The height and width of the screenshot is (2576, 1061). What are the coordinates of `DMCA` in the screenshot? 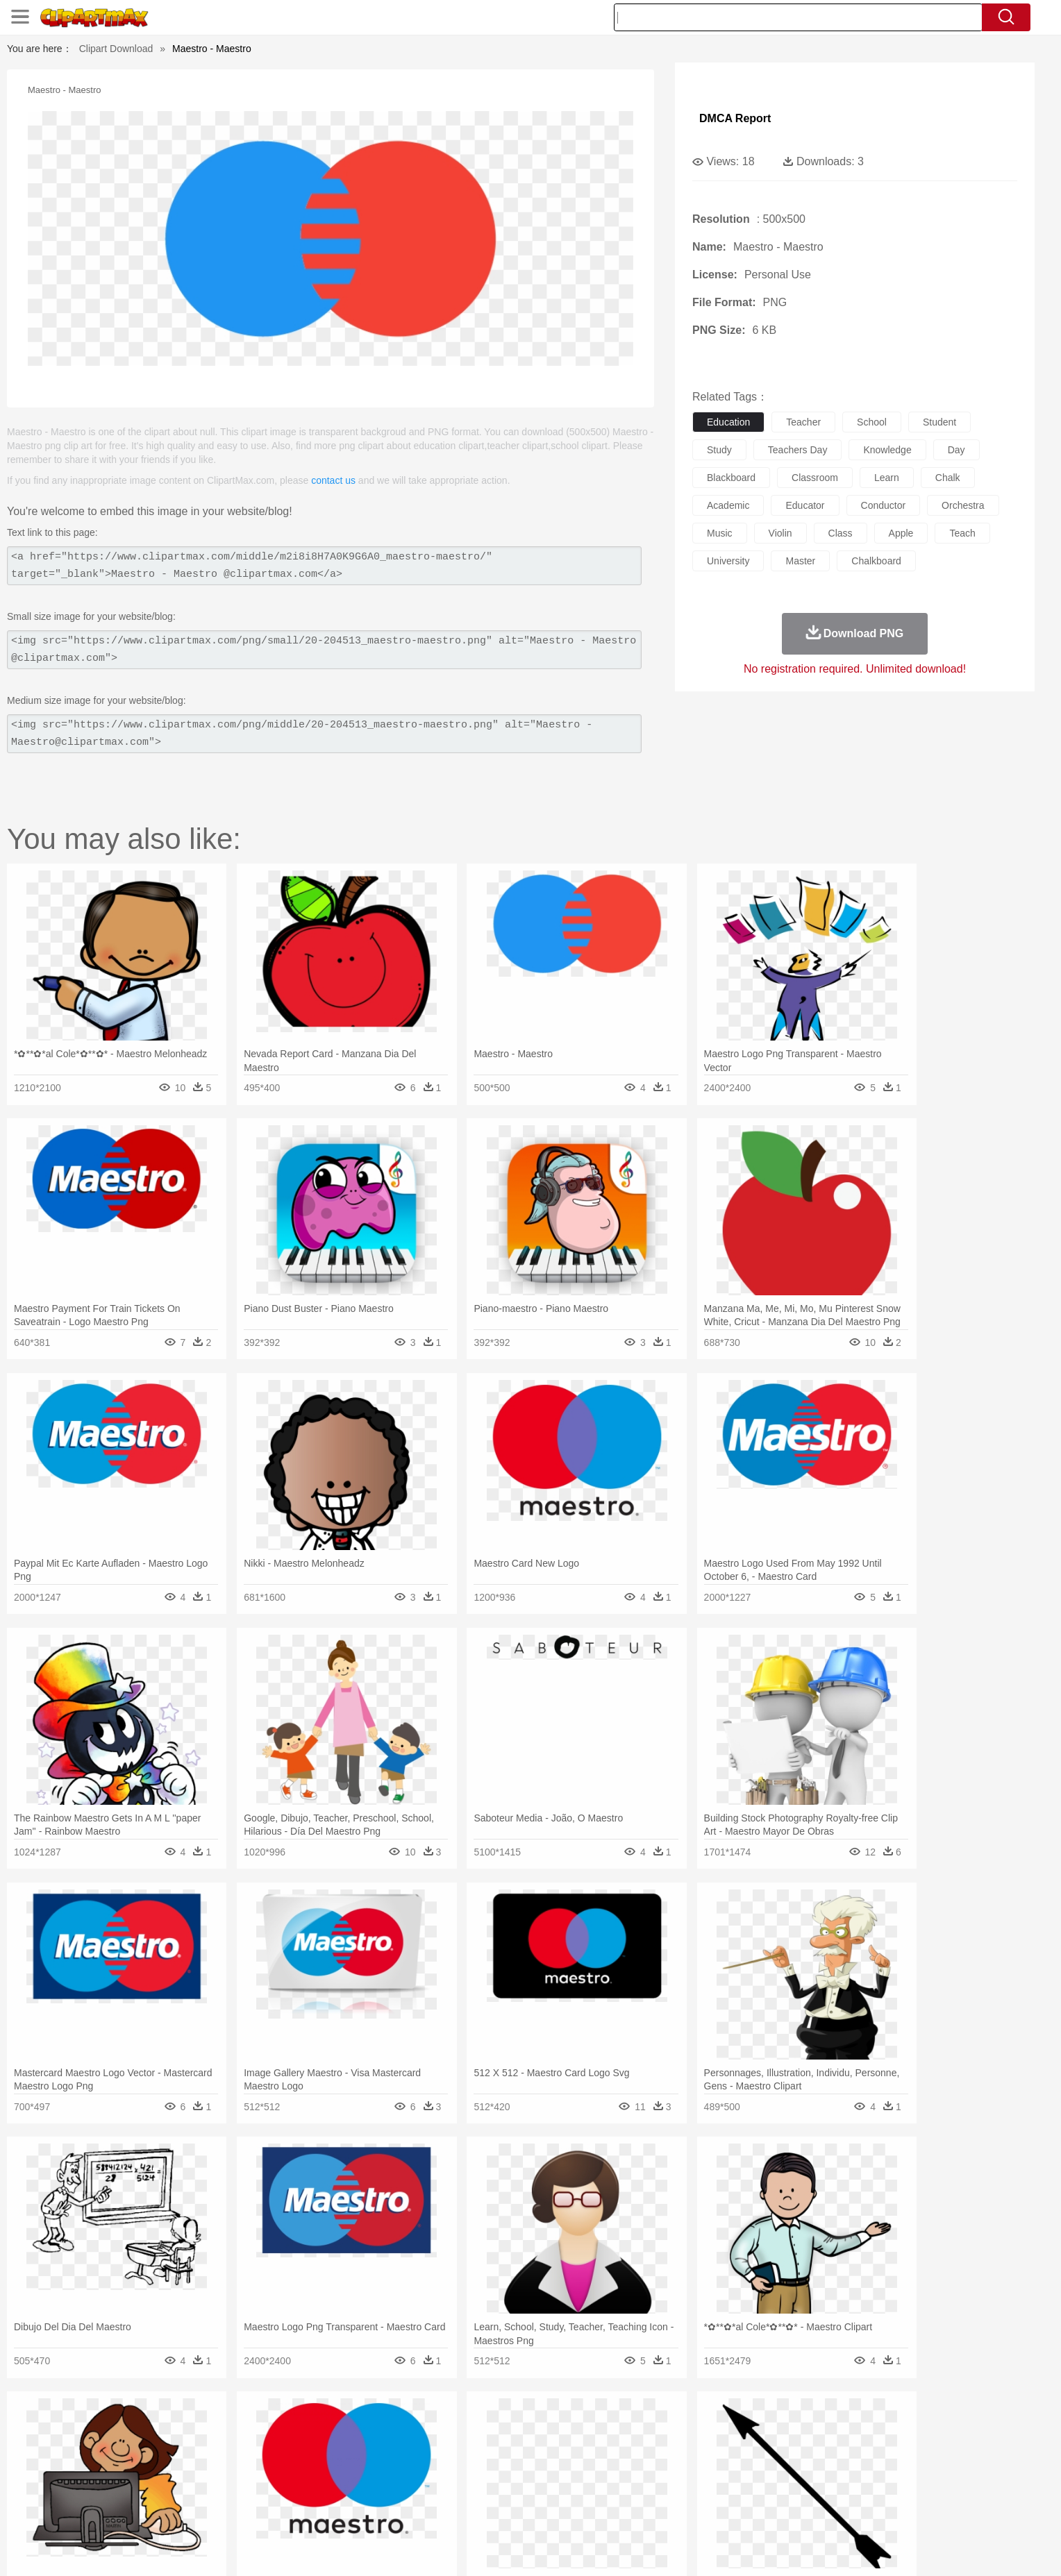 It's located at (860, 2548).